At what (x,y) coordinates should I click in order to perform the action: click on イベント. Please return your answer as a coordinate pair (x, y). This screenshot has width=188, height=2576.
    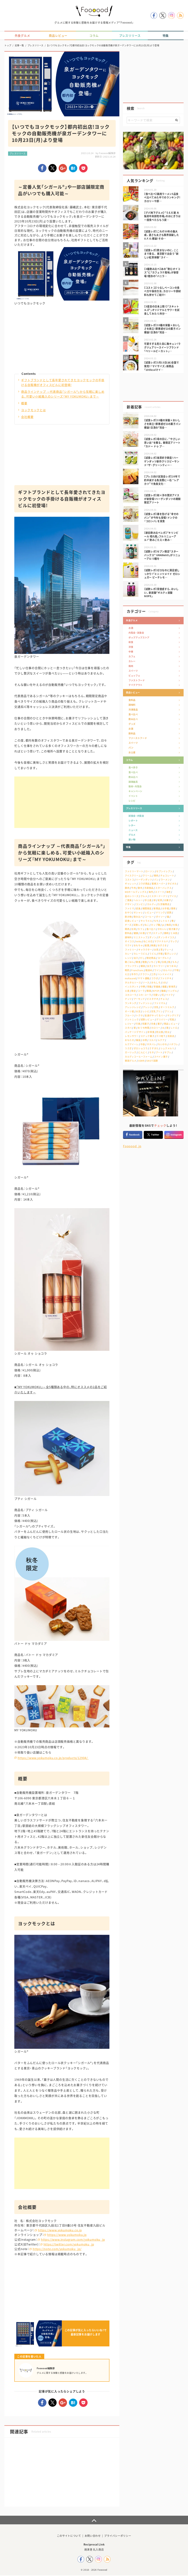
    Looking at the image, I should click on (135, 812).